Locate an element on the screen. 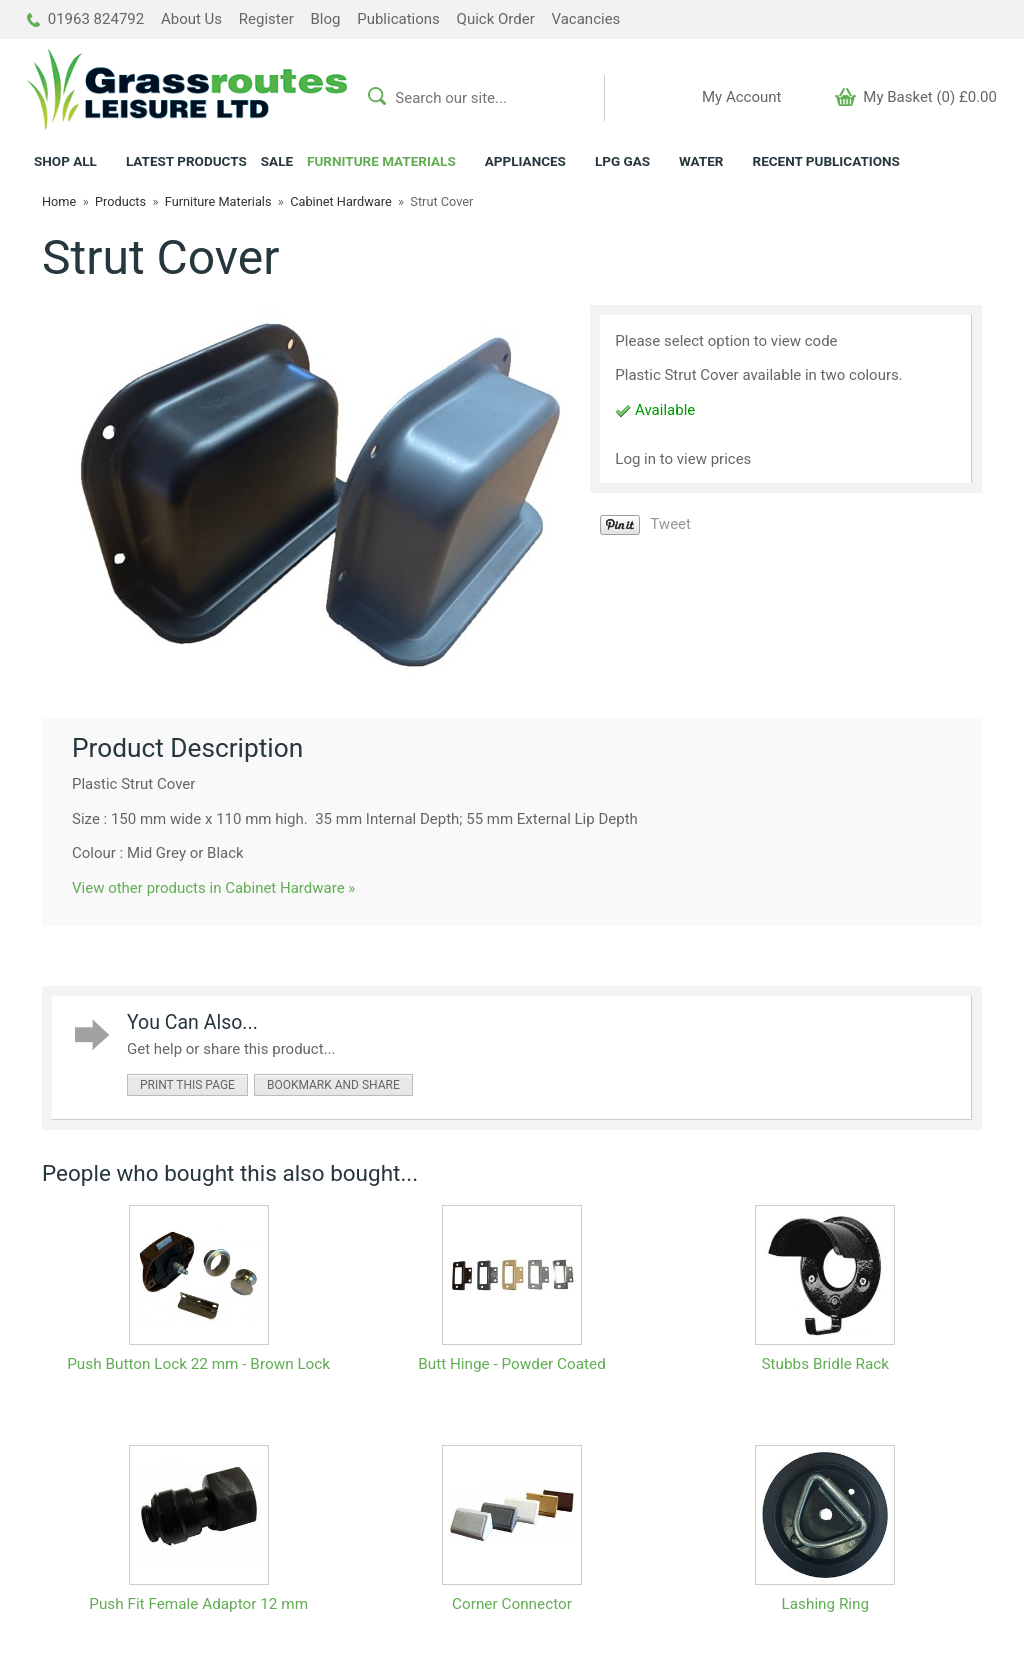 The image size is (1024, 1675). Lashing Ring is located at coordinates (826, 1604).